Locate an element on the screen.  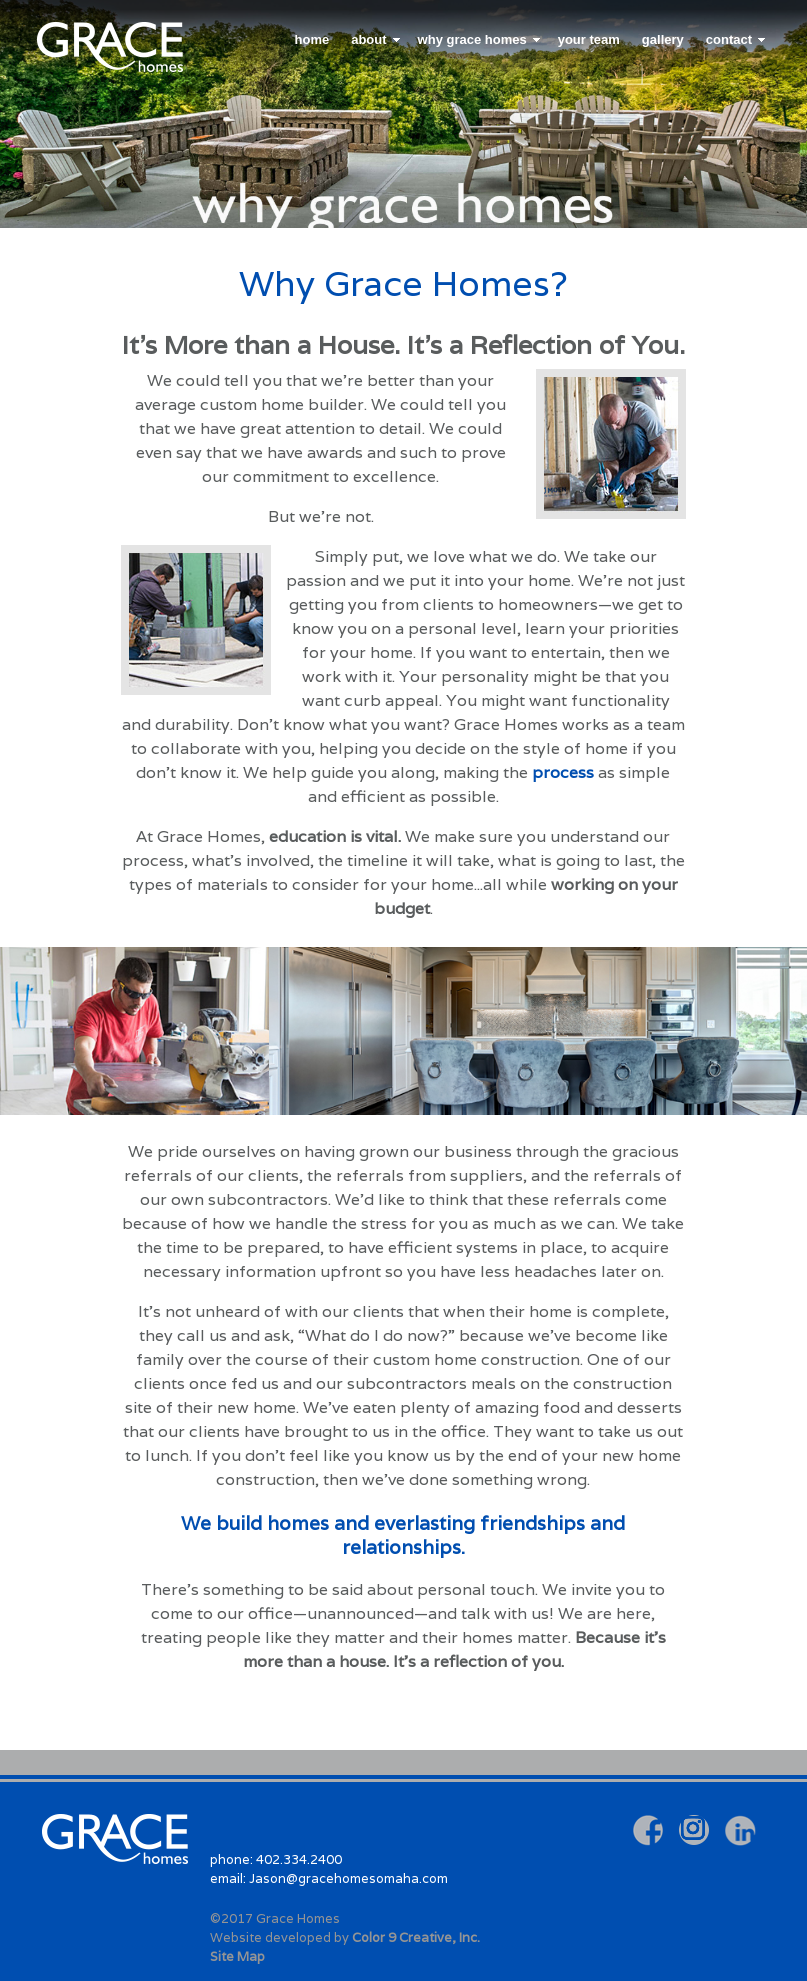
why grace homes is located at coordinates (472, 39).